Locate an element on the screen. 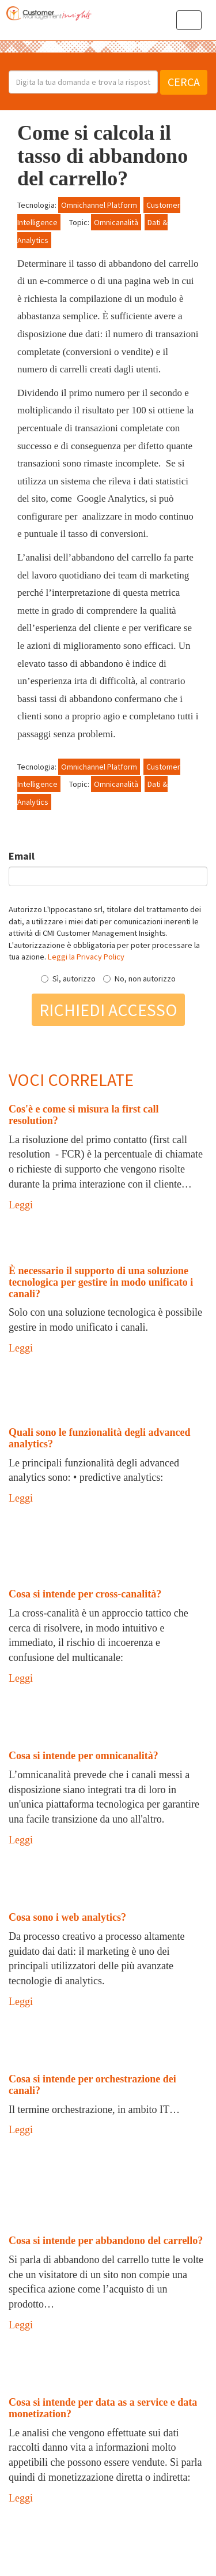 The height and width of the screenshot is (2576, 216). Cerca is located at coordinates (184, 81).